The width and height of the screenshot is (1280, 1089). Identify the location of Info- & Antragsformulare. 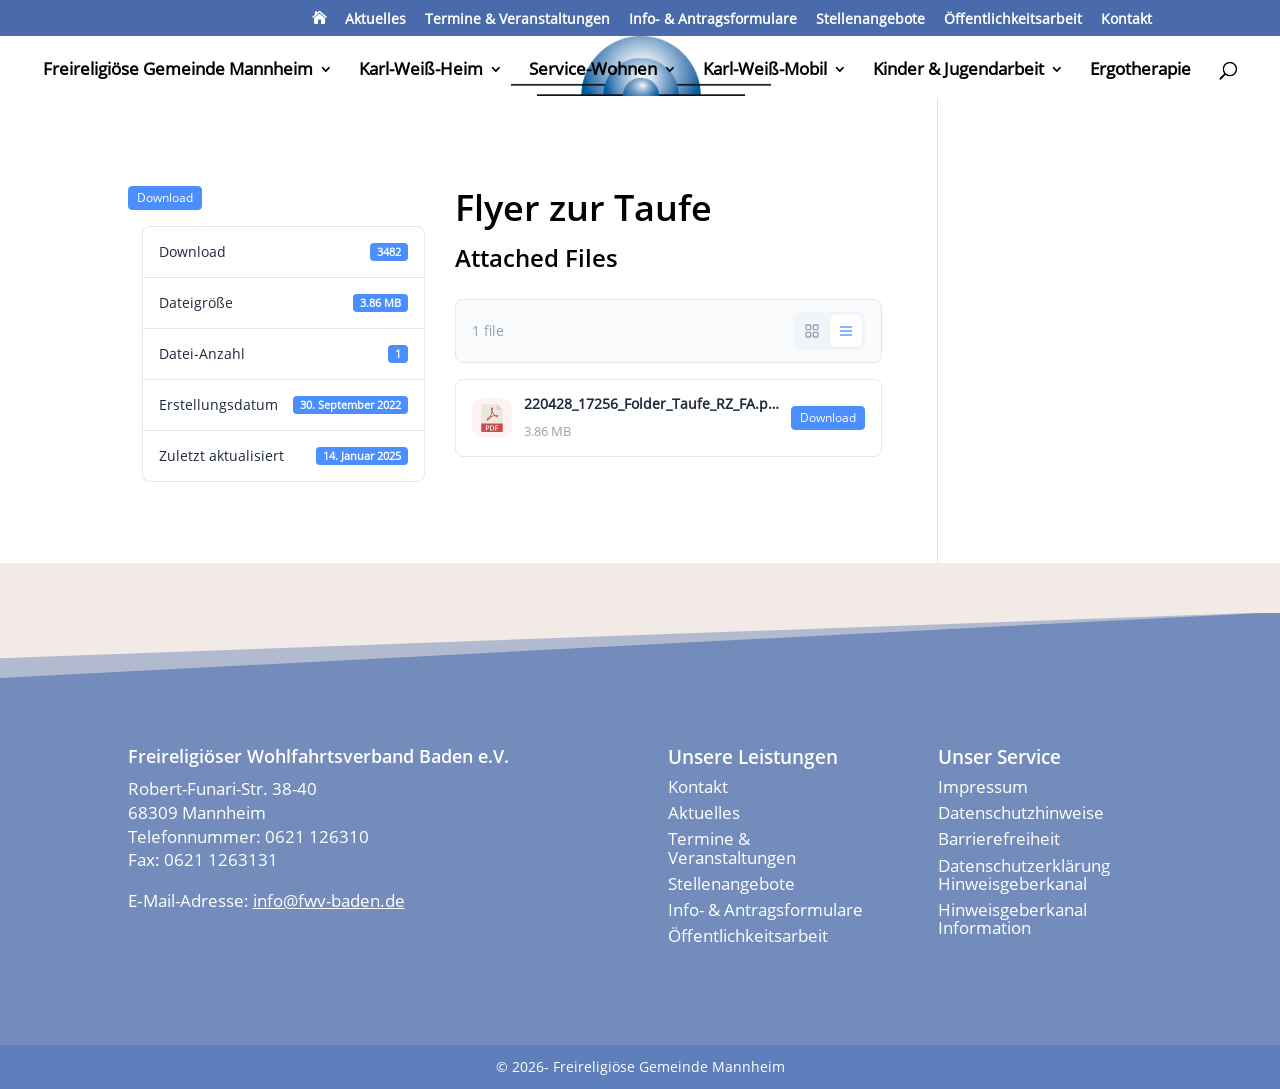
(713, 20).